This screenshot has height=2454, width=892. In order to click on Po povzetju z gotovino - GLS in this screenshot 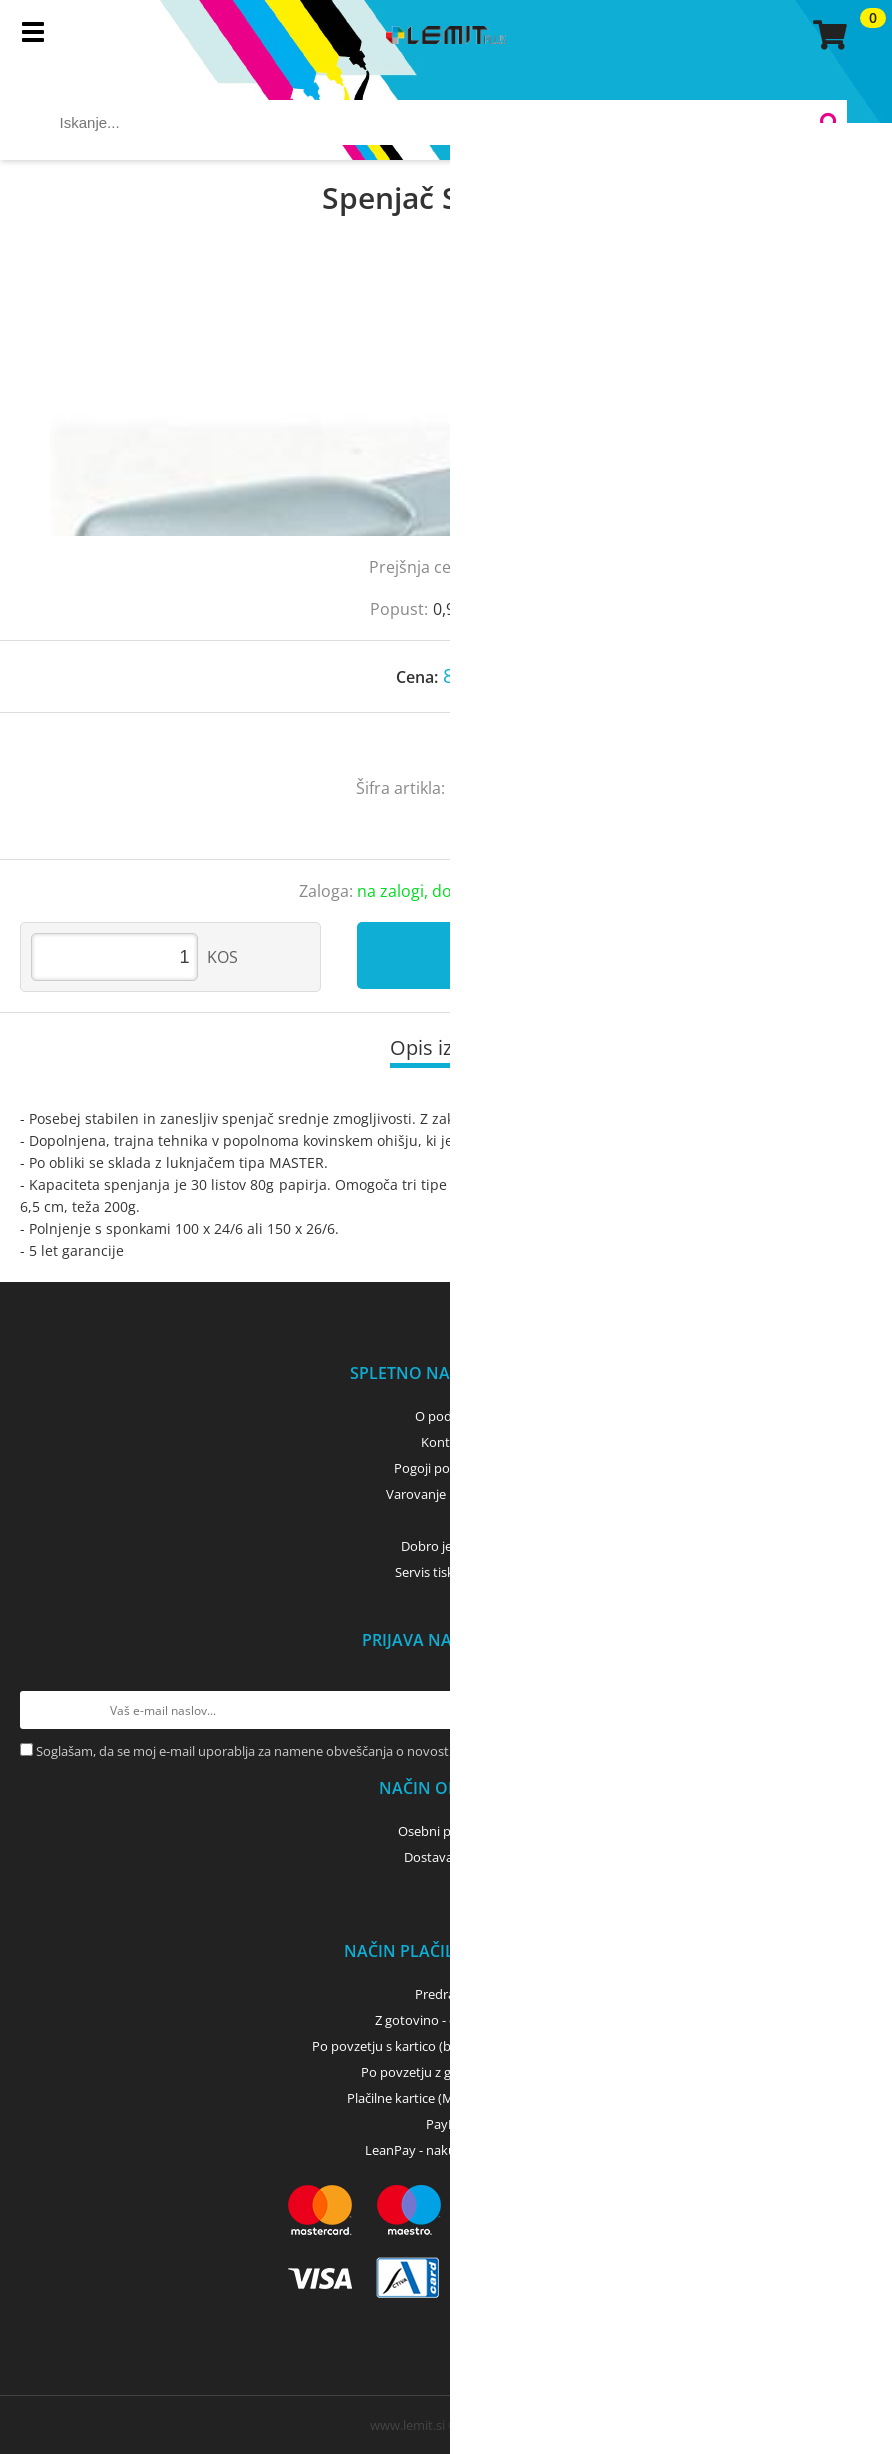, I will do `click(446, 2072)`.